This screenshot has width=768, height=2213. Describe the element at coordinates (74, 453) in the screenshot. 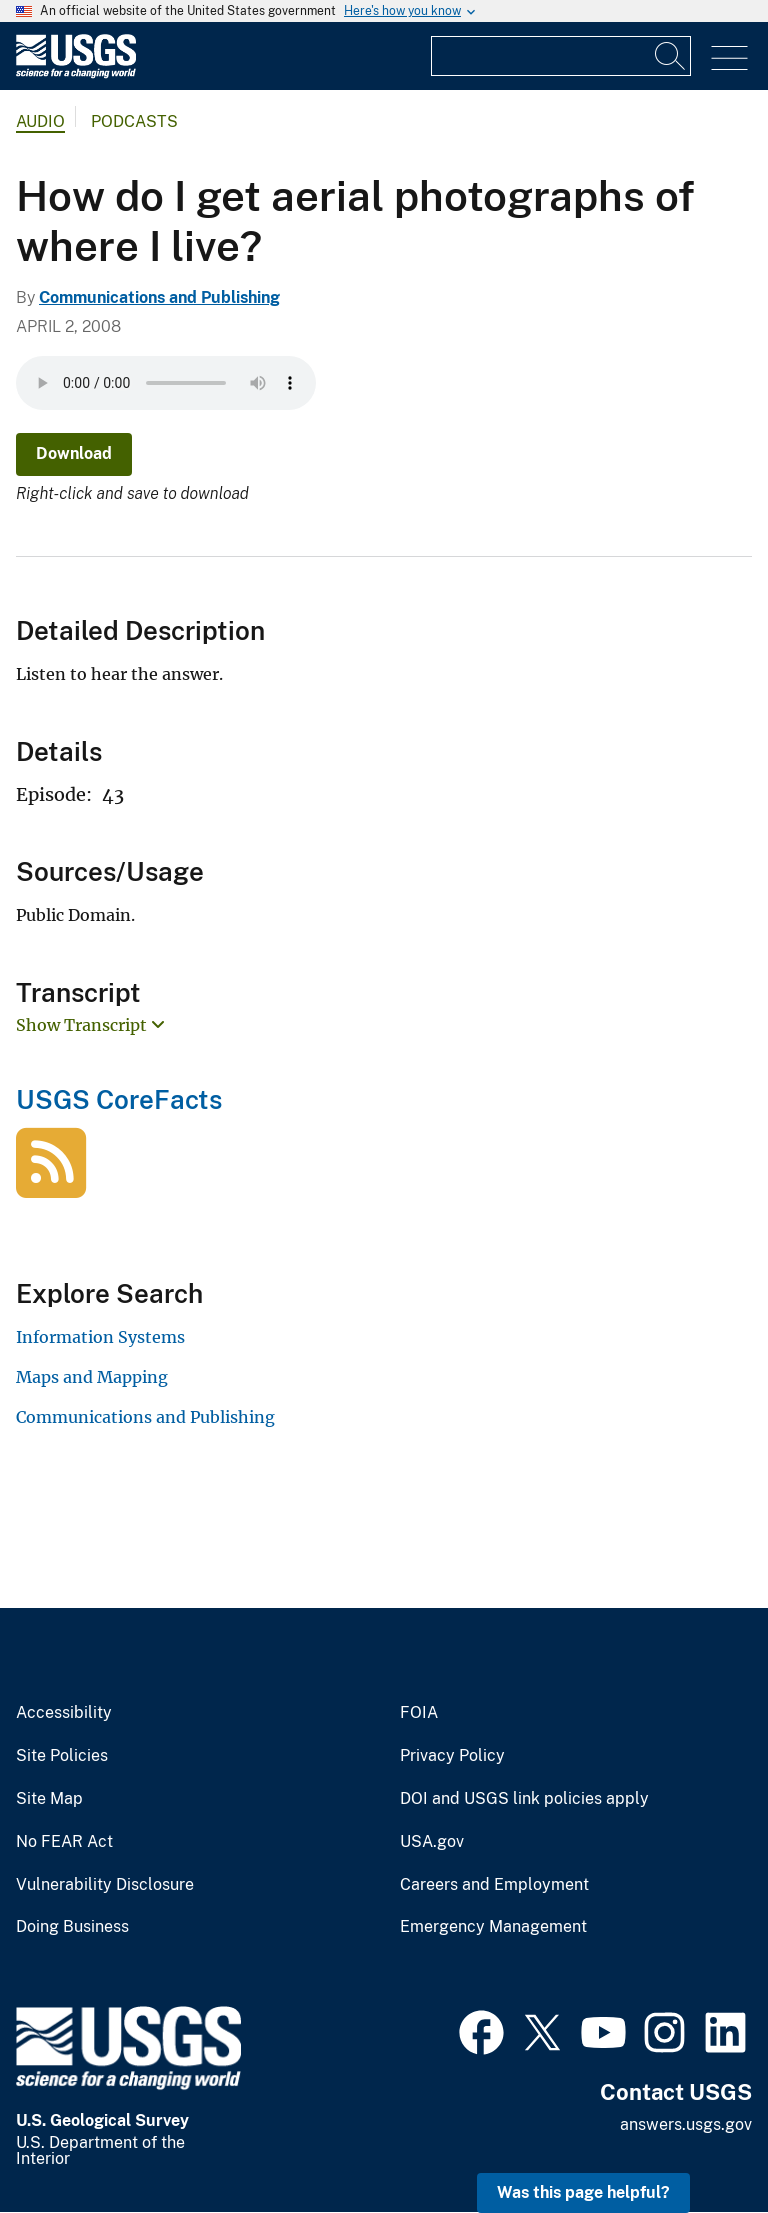

I see `Download` at that location.